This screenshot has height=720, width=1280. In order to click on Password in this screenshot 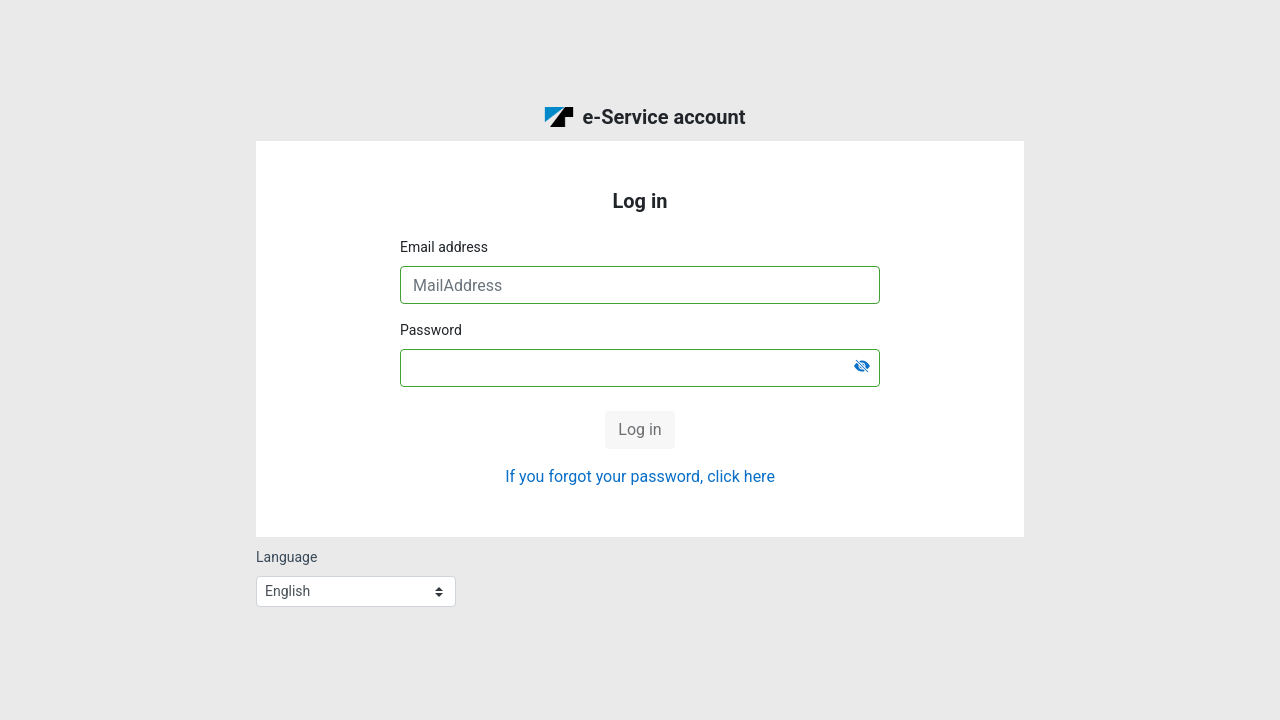, I will do `click(431, 330)`.